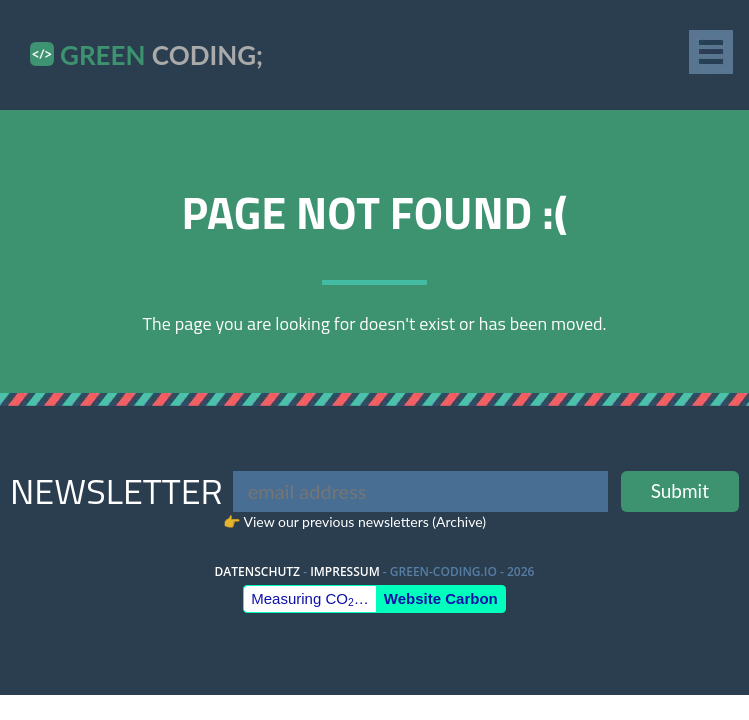  I want to click on View our previous newsletters (Archive), so click(364, 521).